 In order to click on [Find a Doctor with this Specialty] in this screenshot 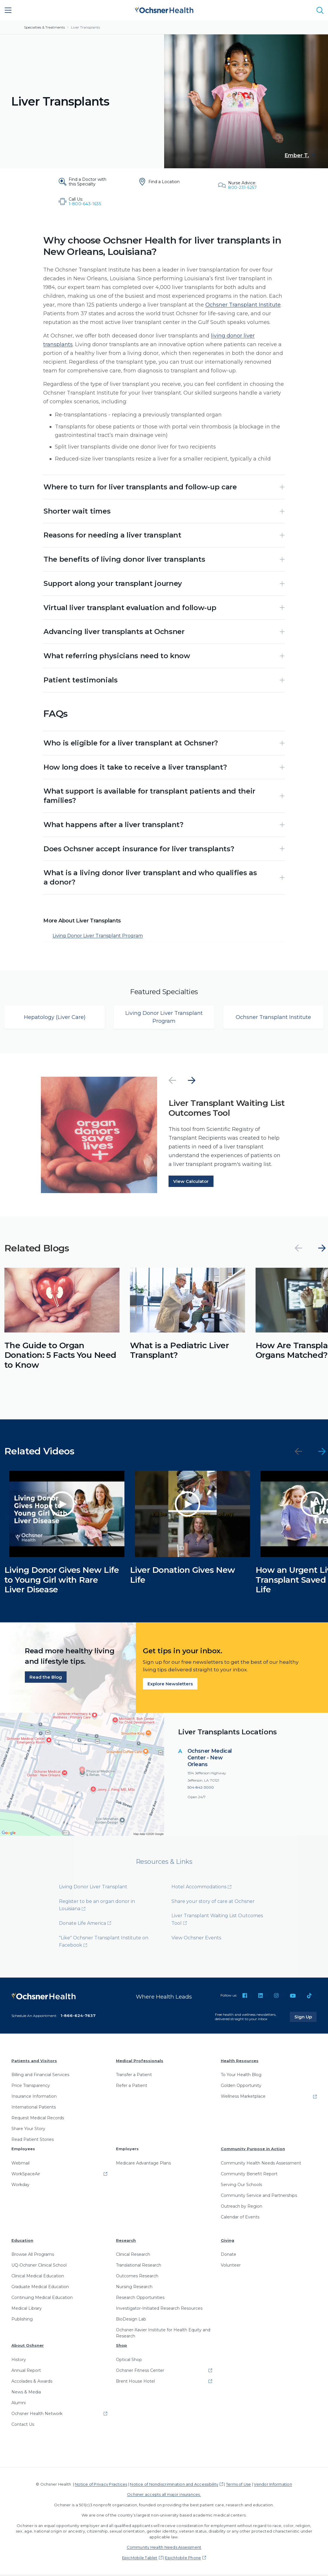, I will do `click(84, 181)`.